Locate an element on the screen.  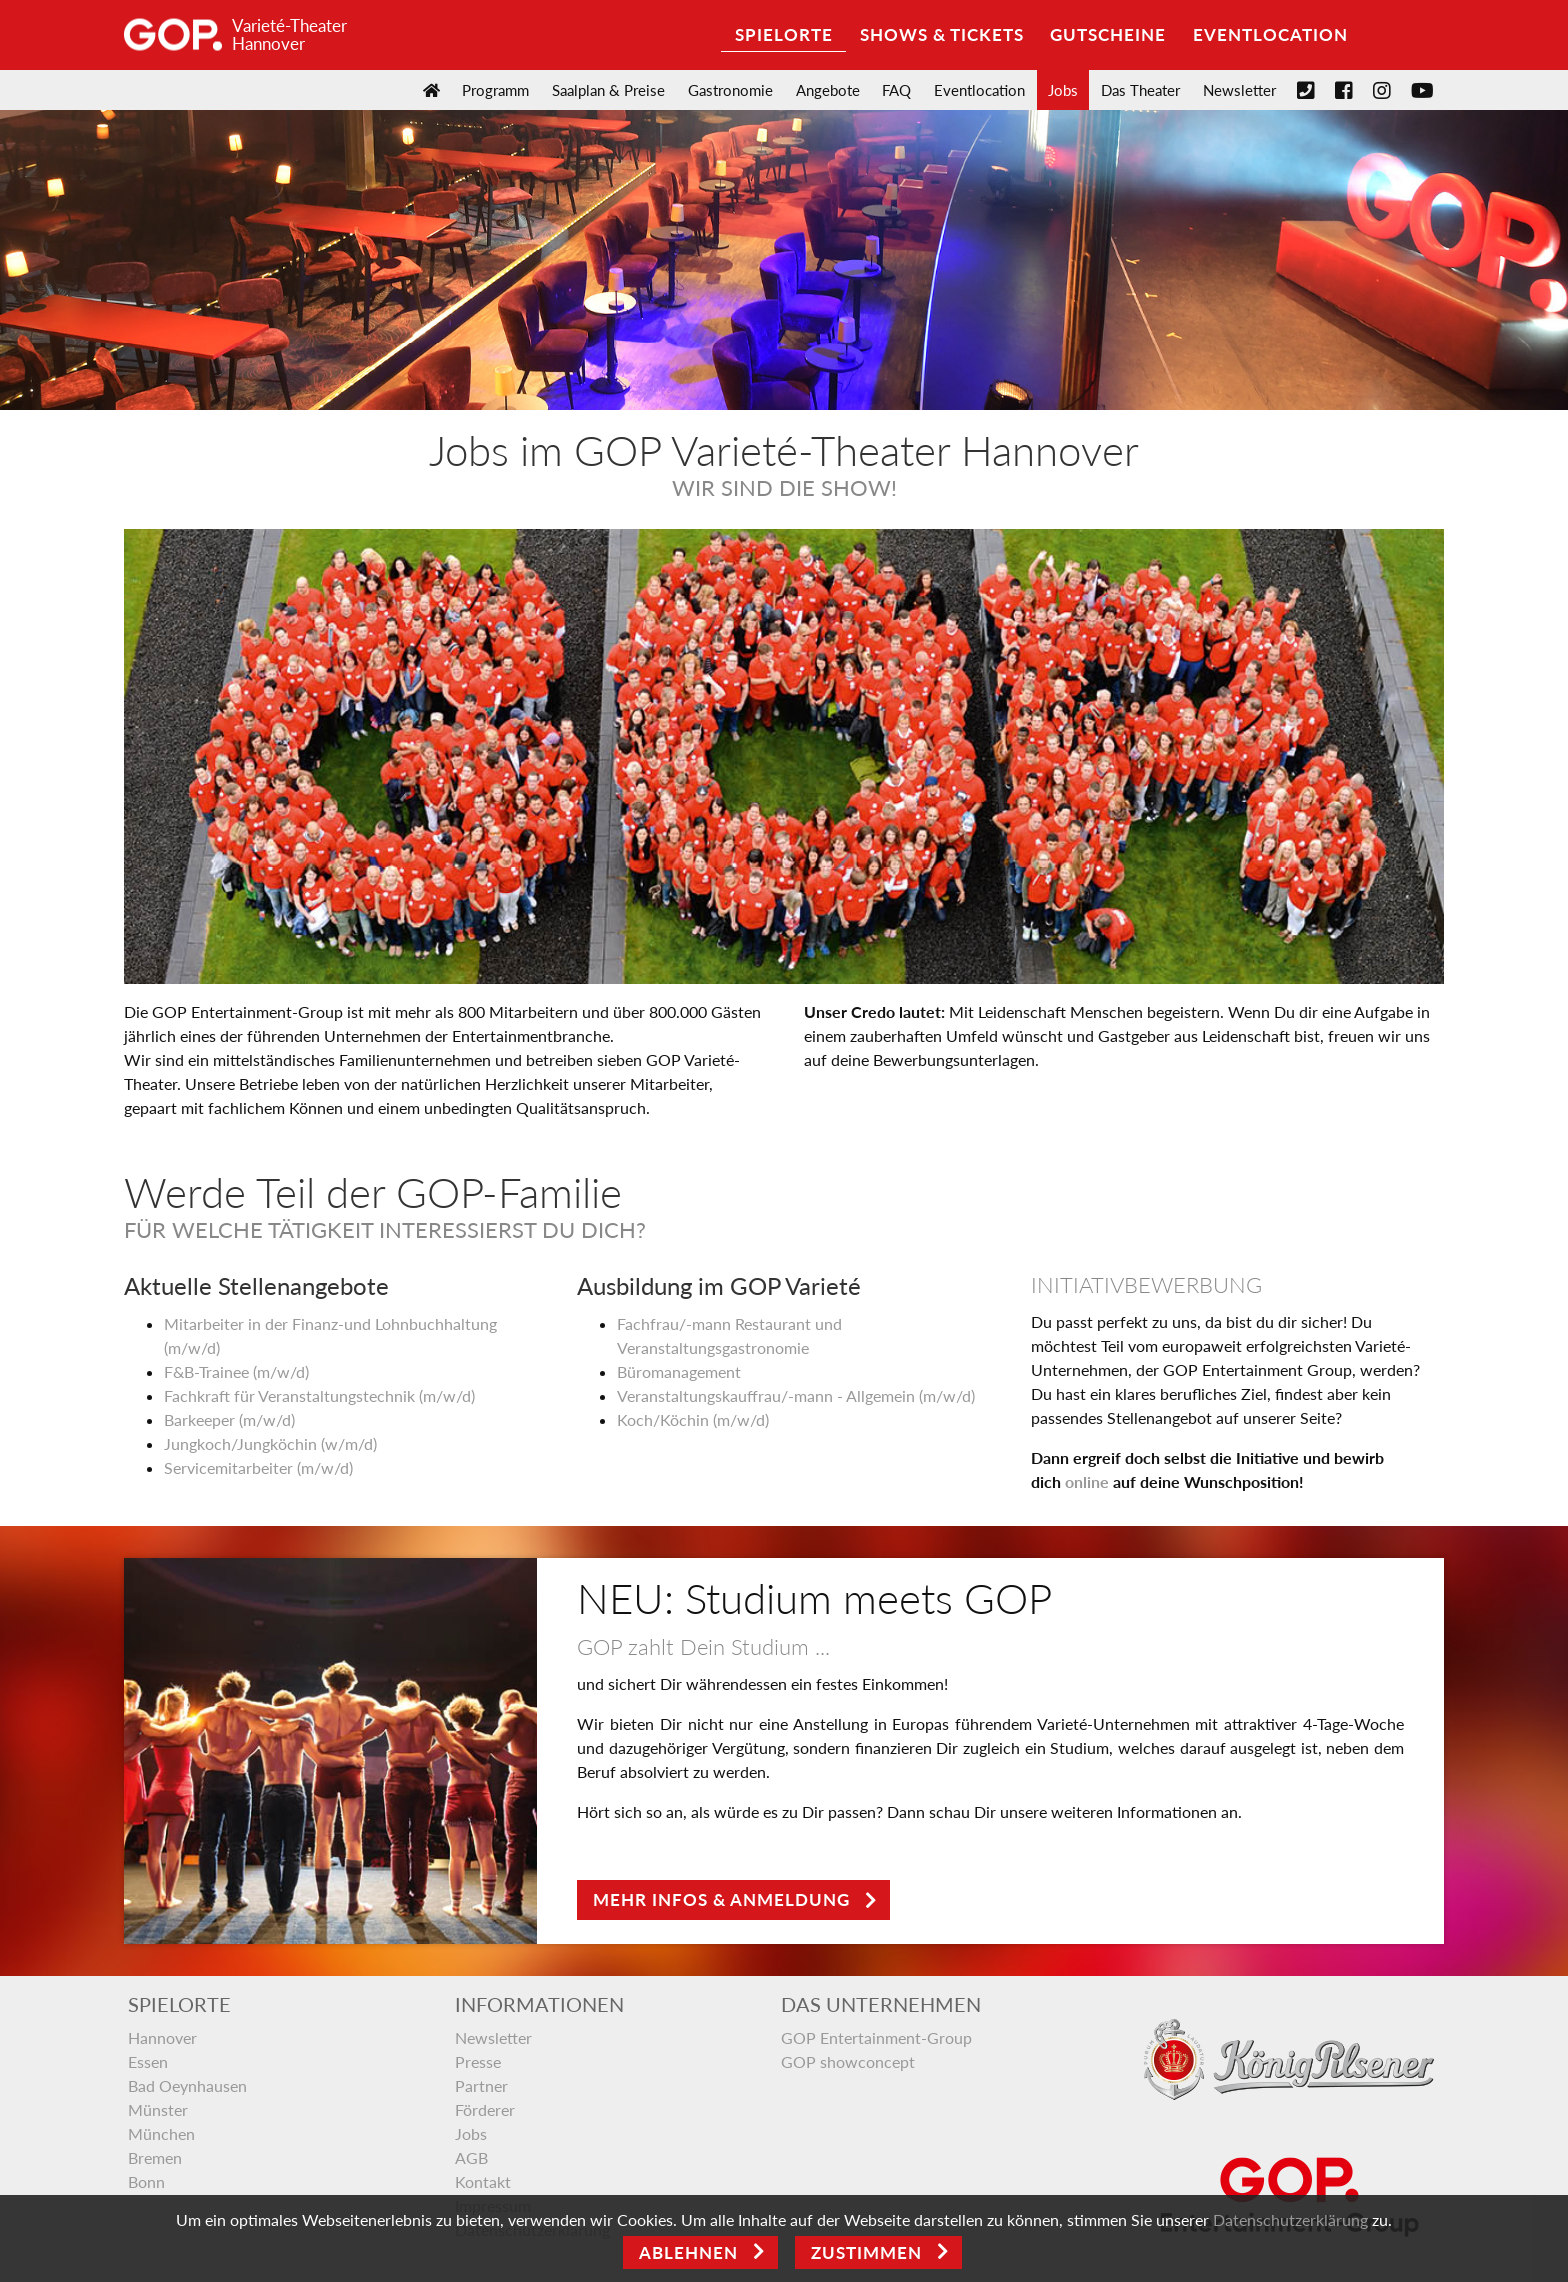
Jobs is located at coordinates (1063, 90).